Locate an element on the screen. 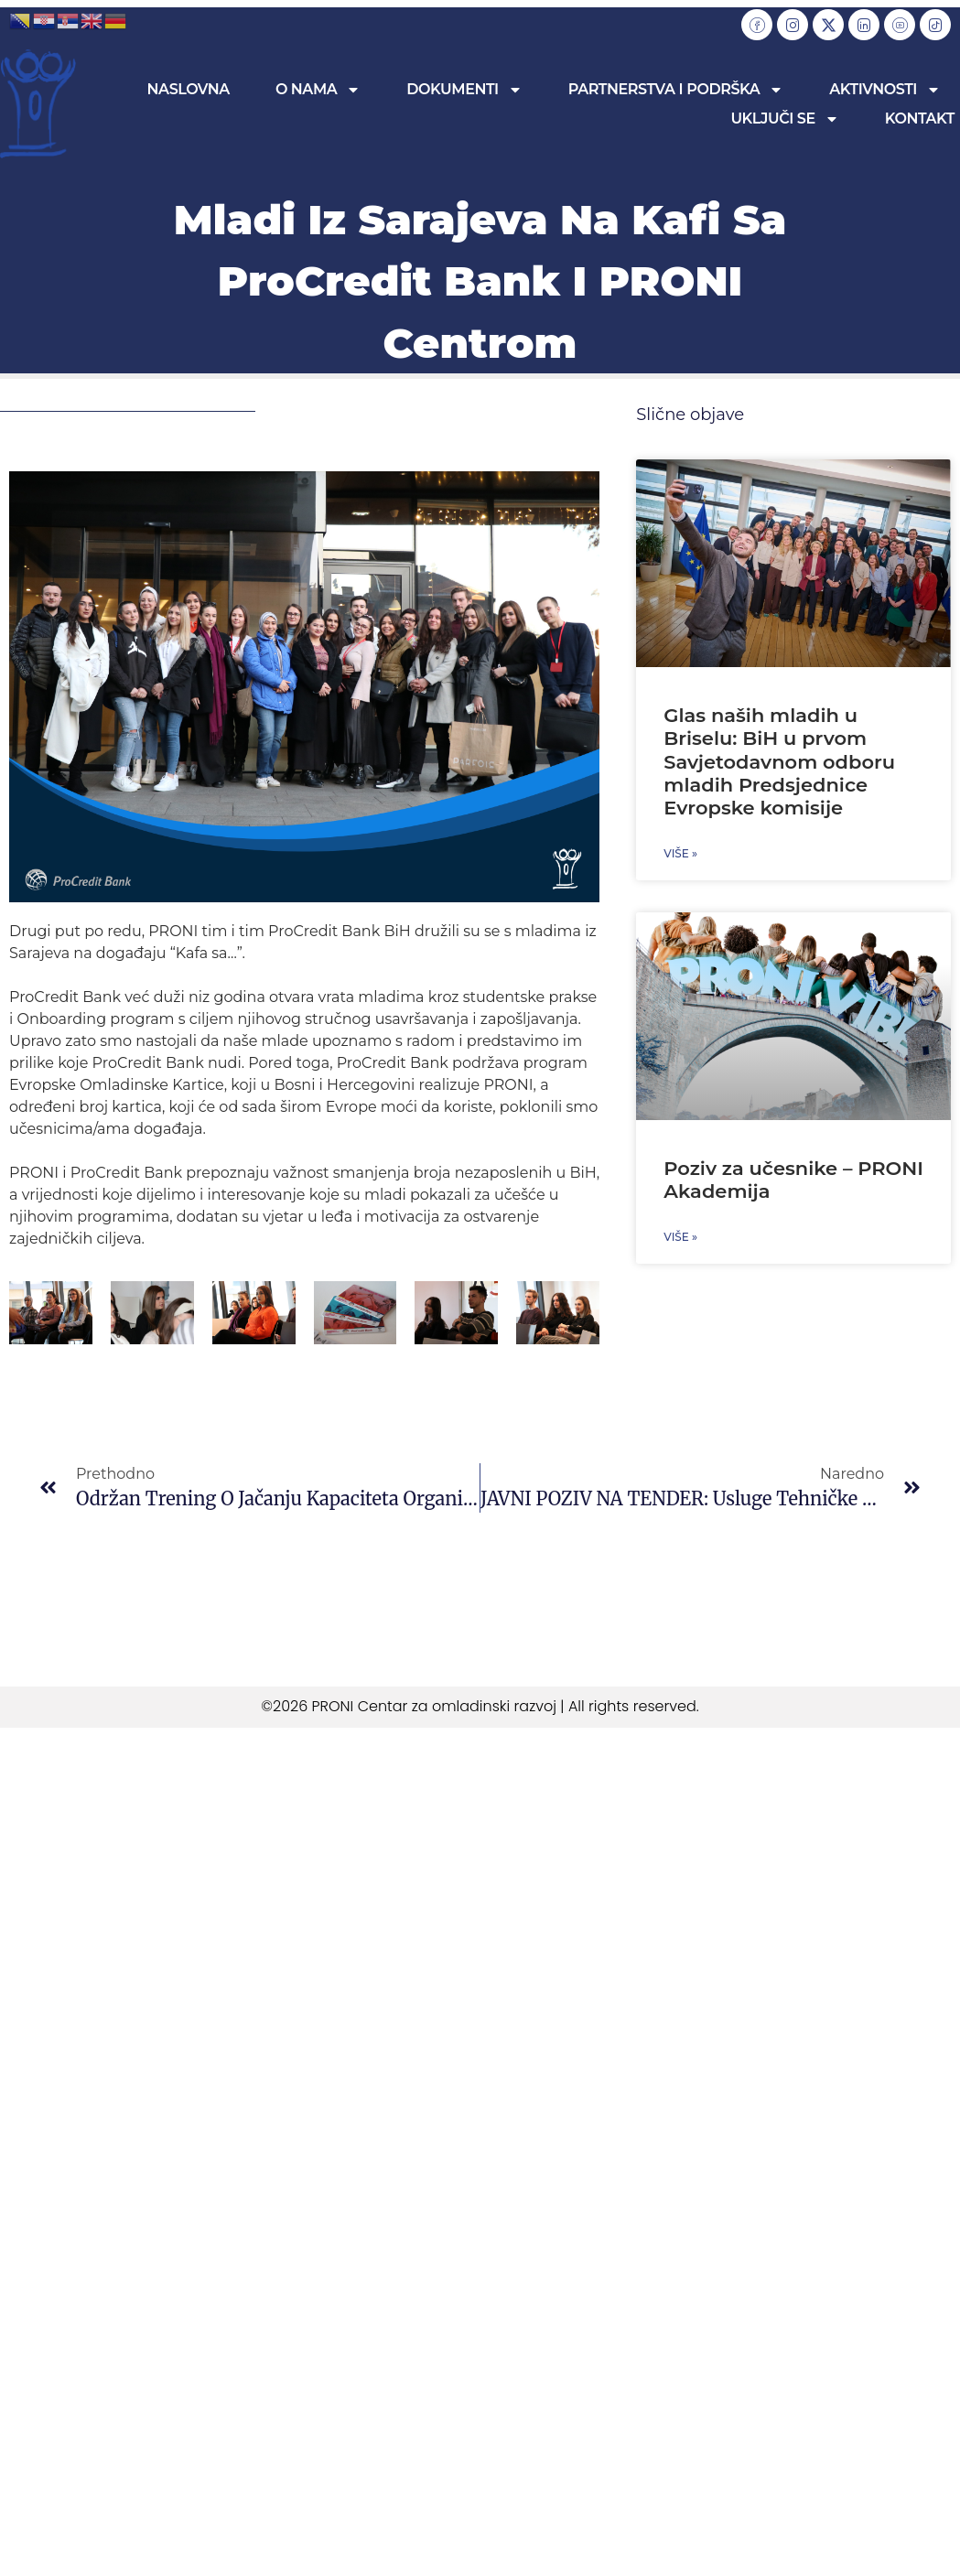 The width and height of the screenshot is (960, 2576). Dokumenti is located at coordinates (464, 89).